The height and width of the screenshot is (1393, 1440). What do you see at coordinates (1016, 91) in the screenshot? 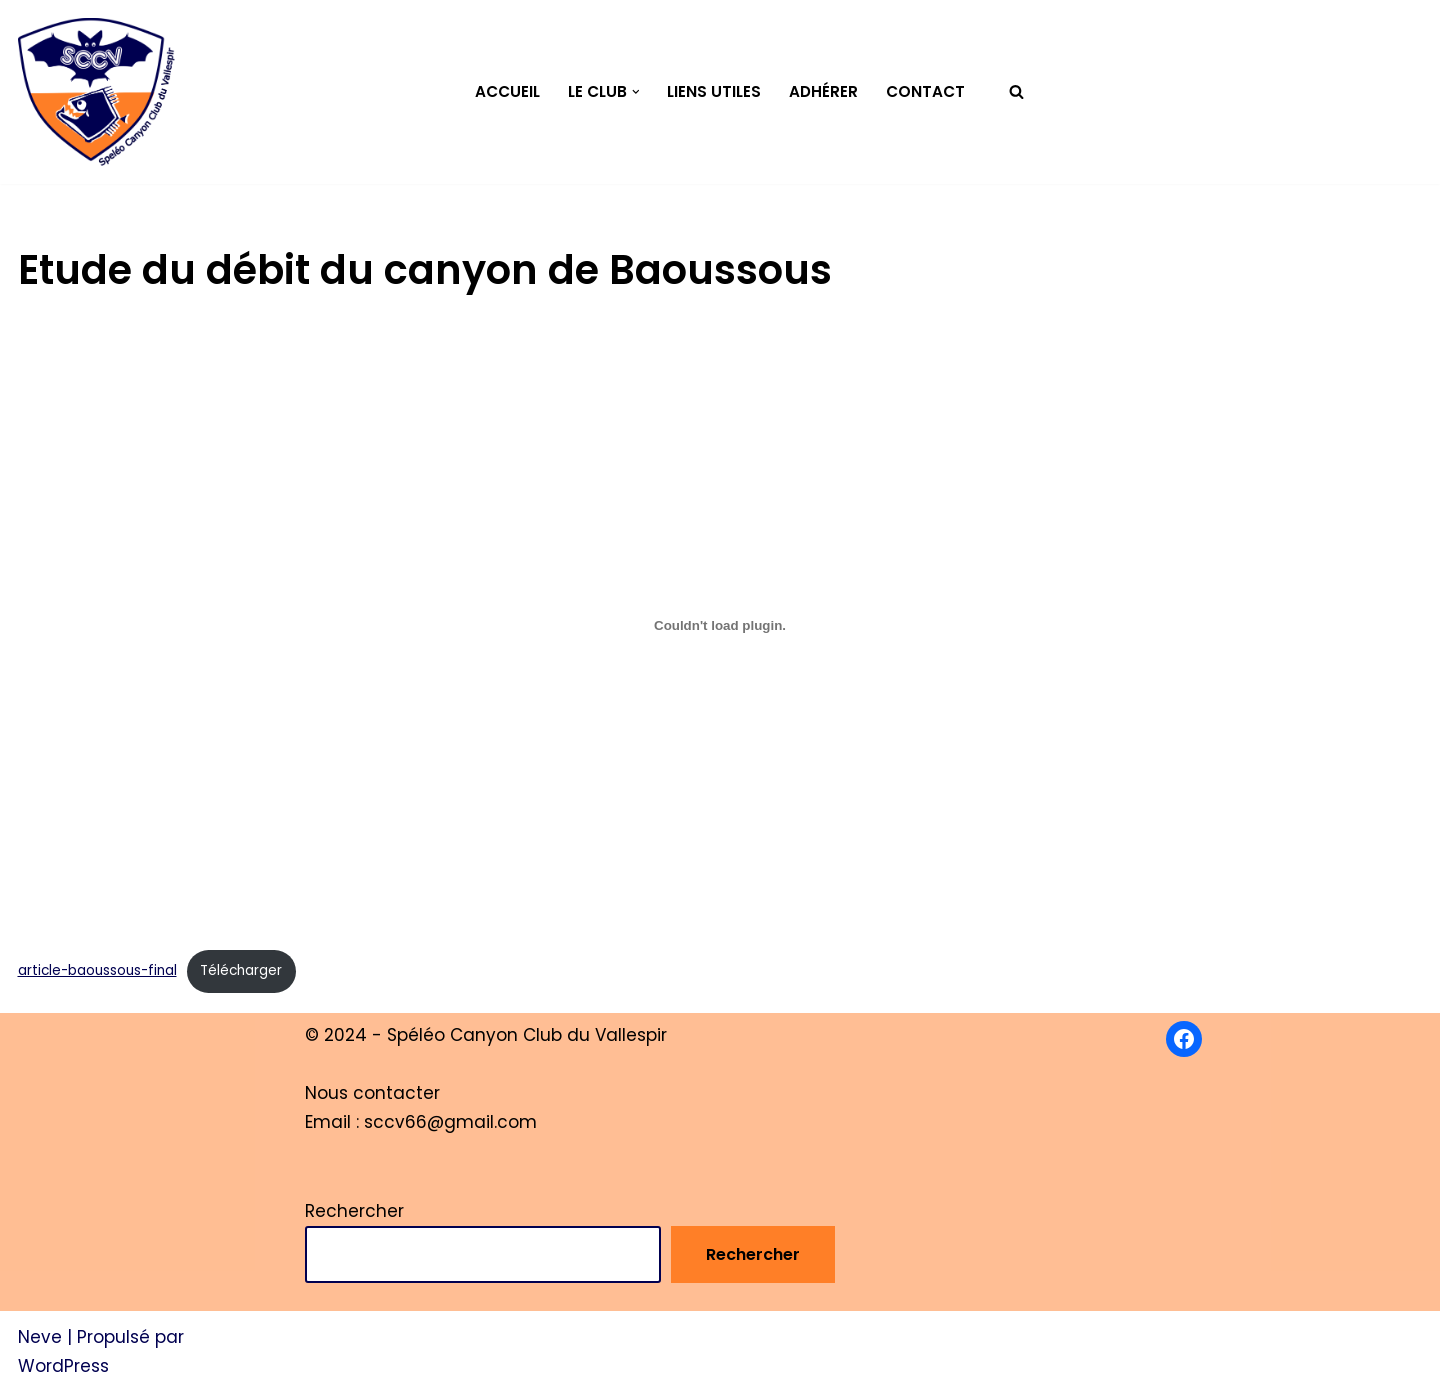
I see `[Rechercher]` at bounding box center [1016, 91].